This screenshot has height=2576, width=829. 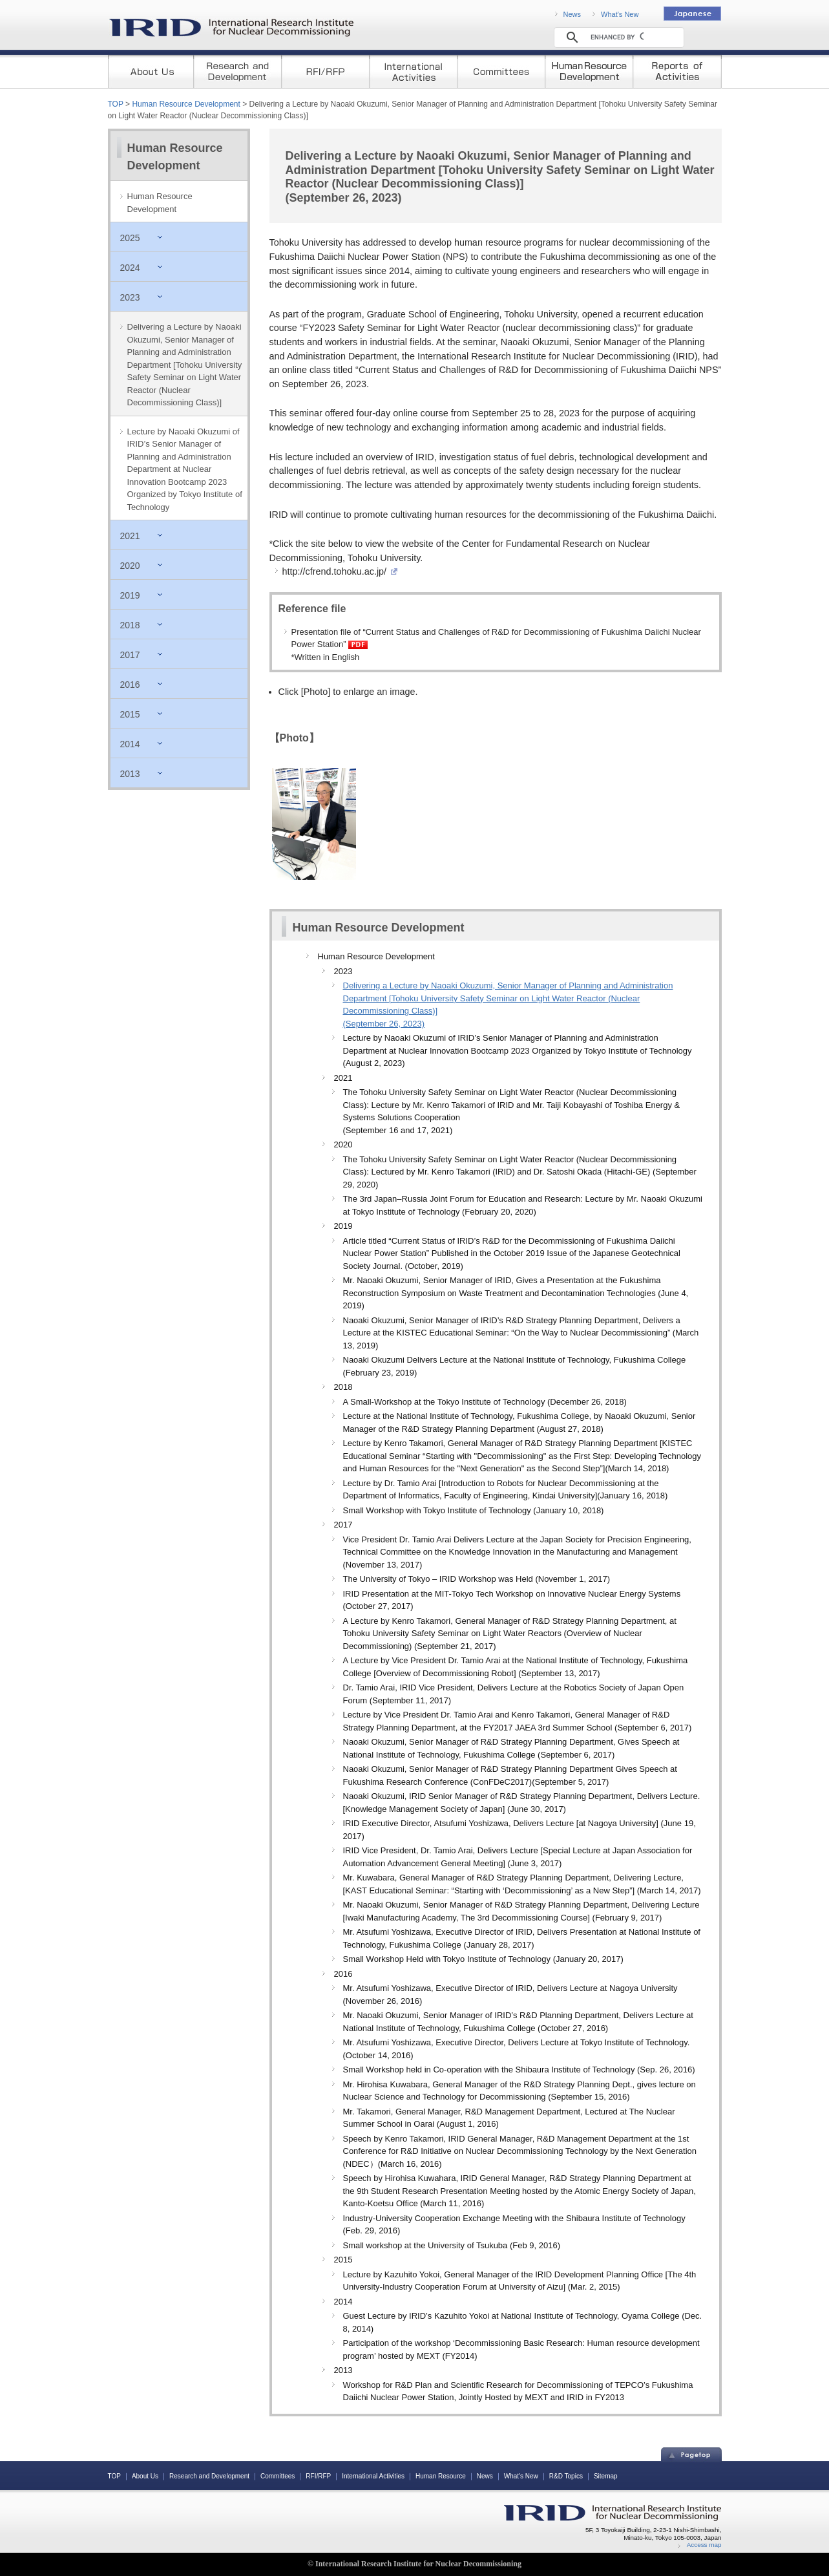 What do you see at coordinates (440, 2476) in the screenshot?
I see `Human Resource` at bounding box center [440, 2476].